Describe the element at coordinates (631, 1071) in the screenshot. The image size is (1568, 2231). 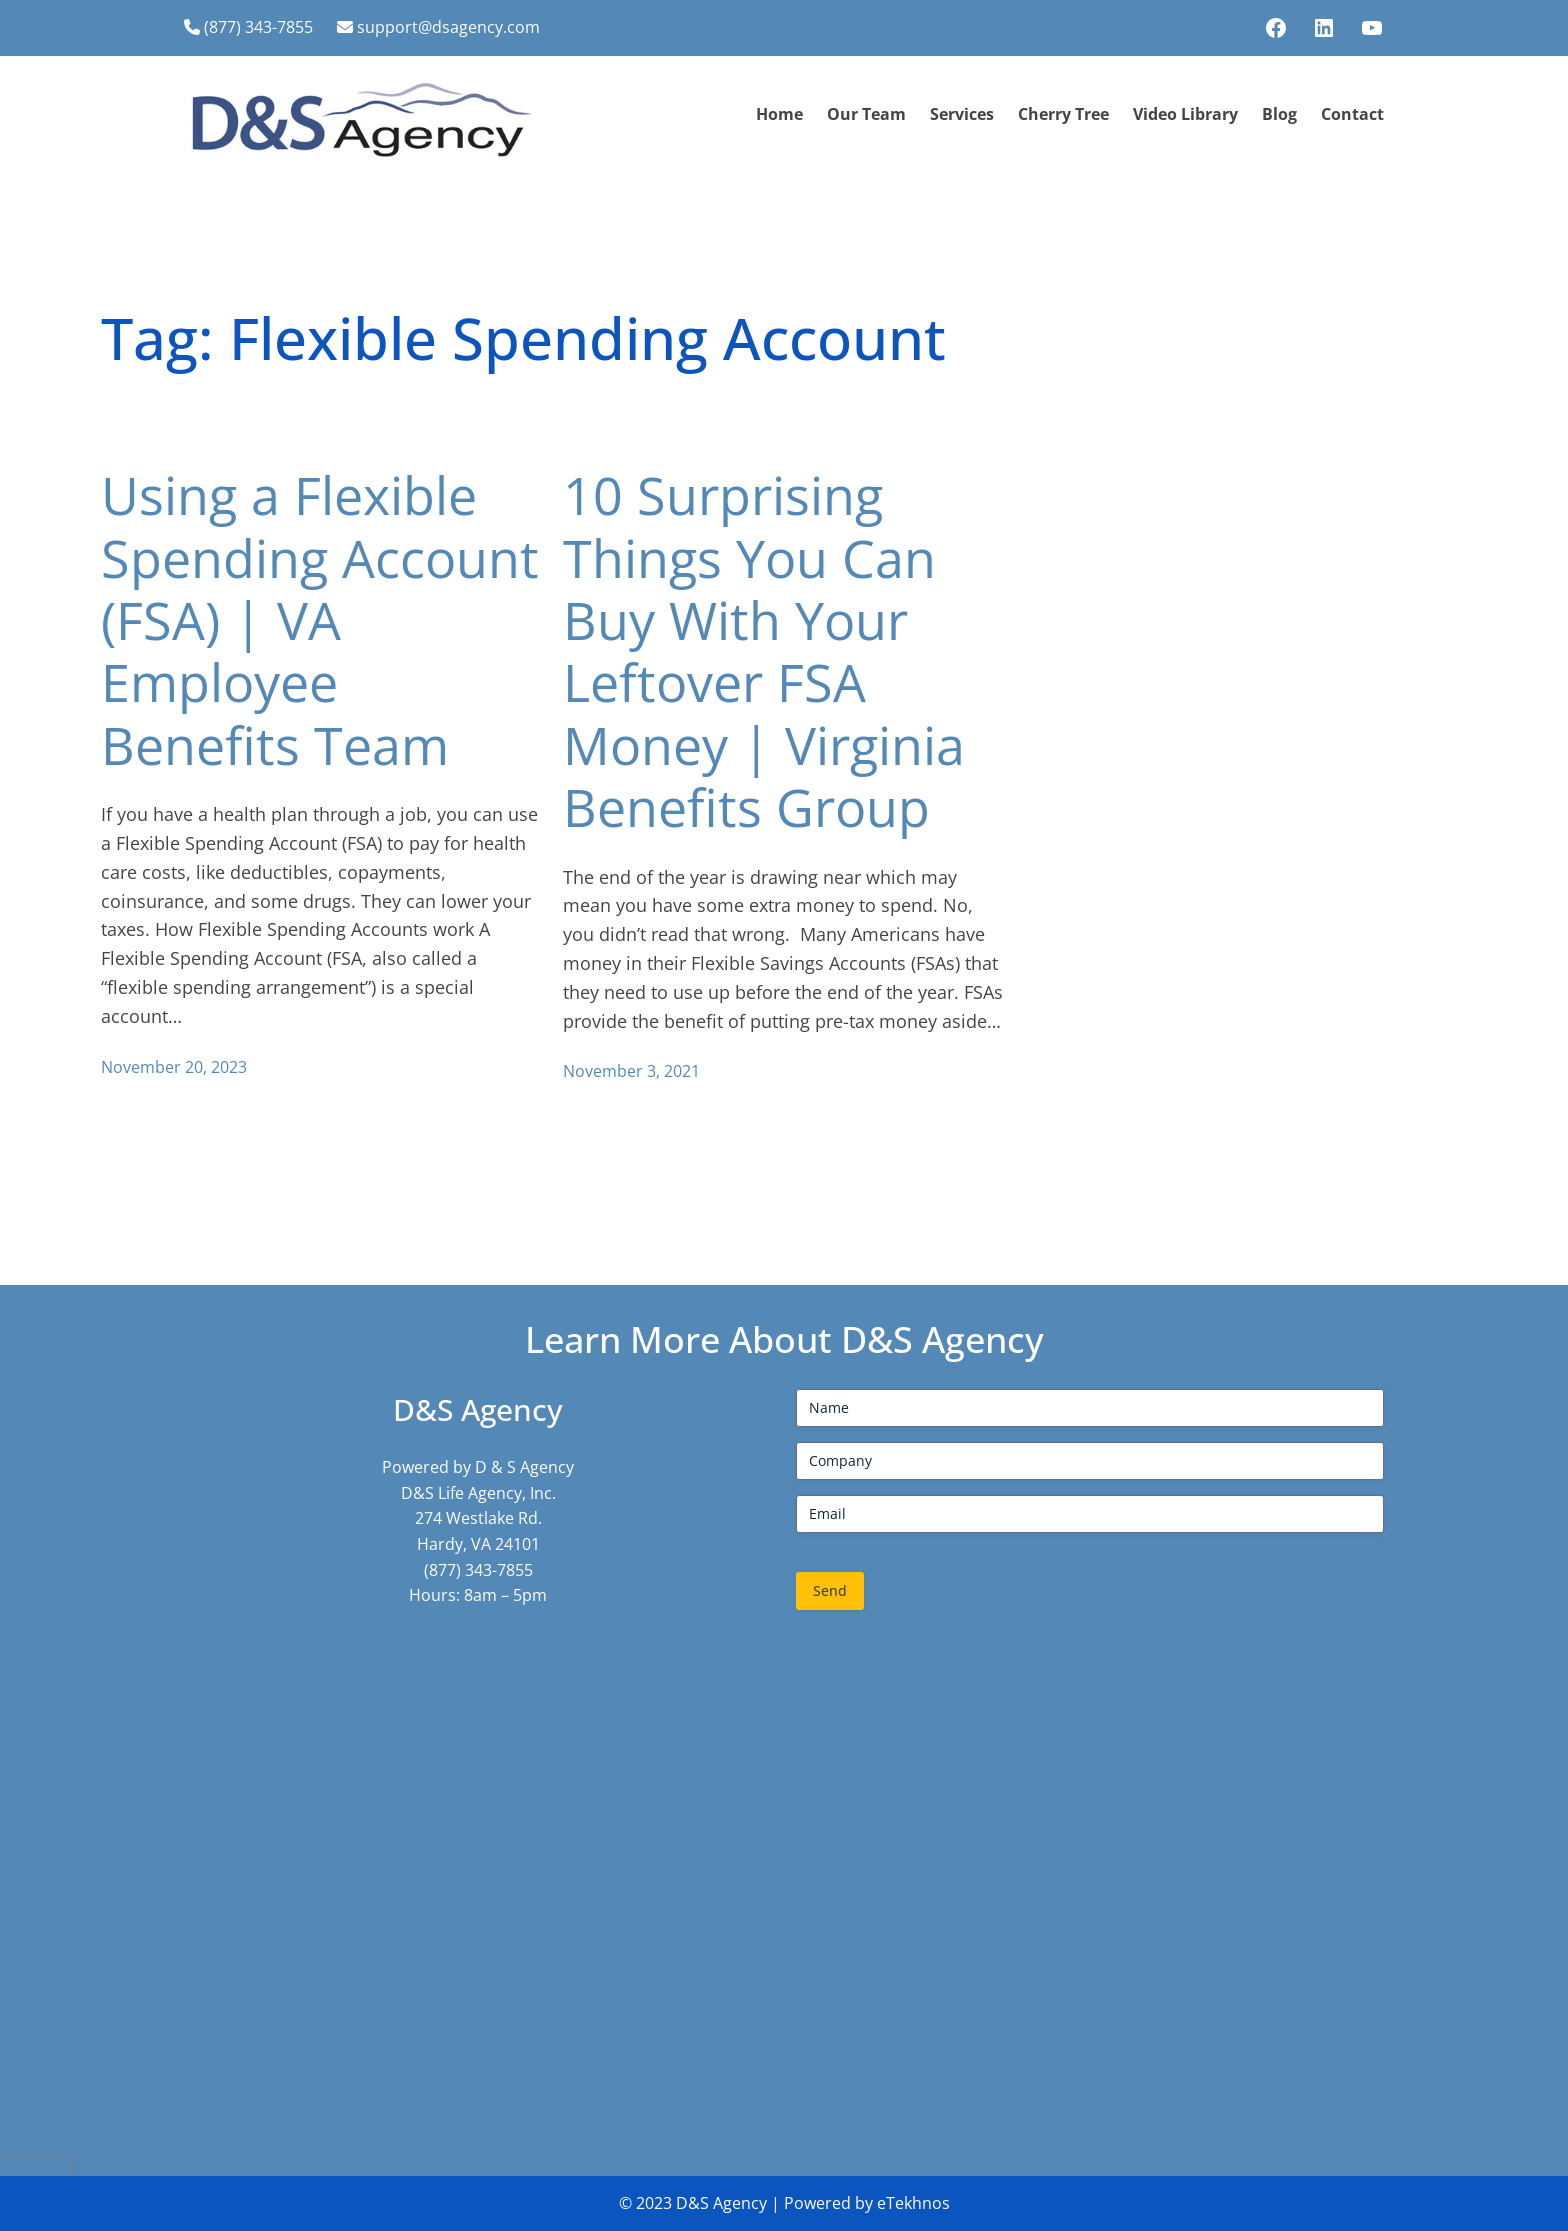
I see `November 3, 2021` at that location.